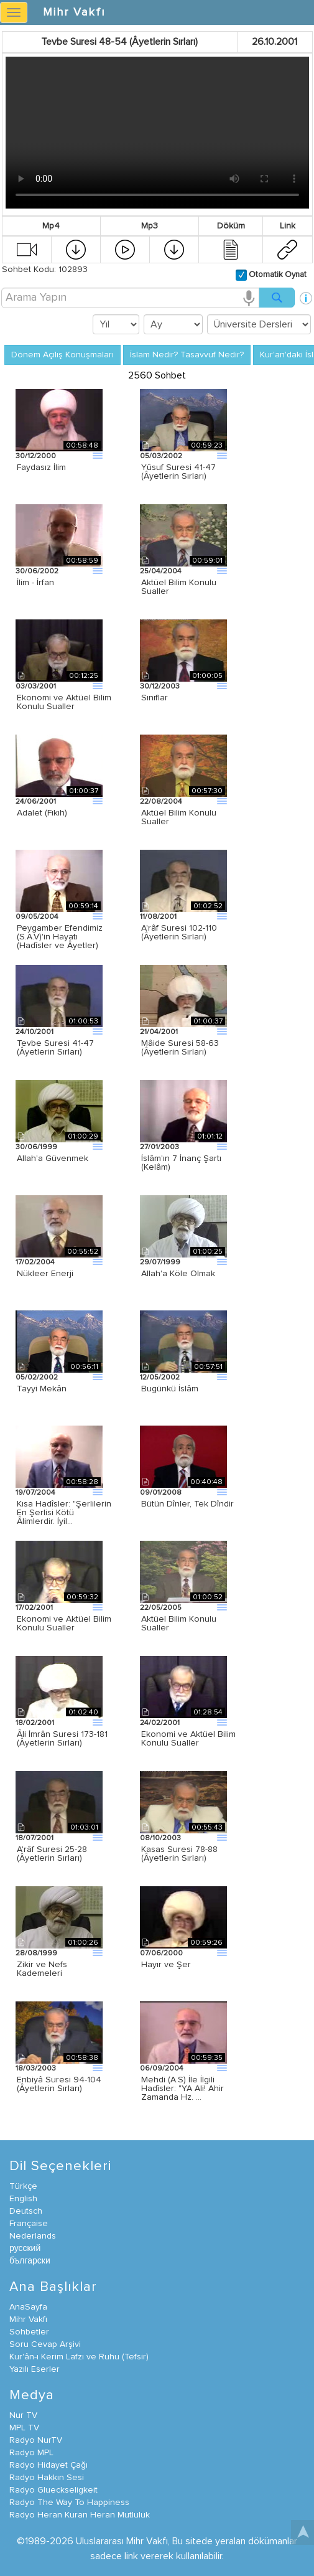  I want to click on 12/05/2002, so click(160, 1377).